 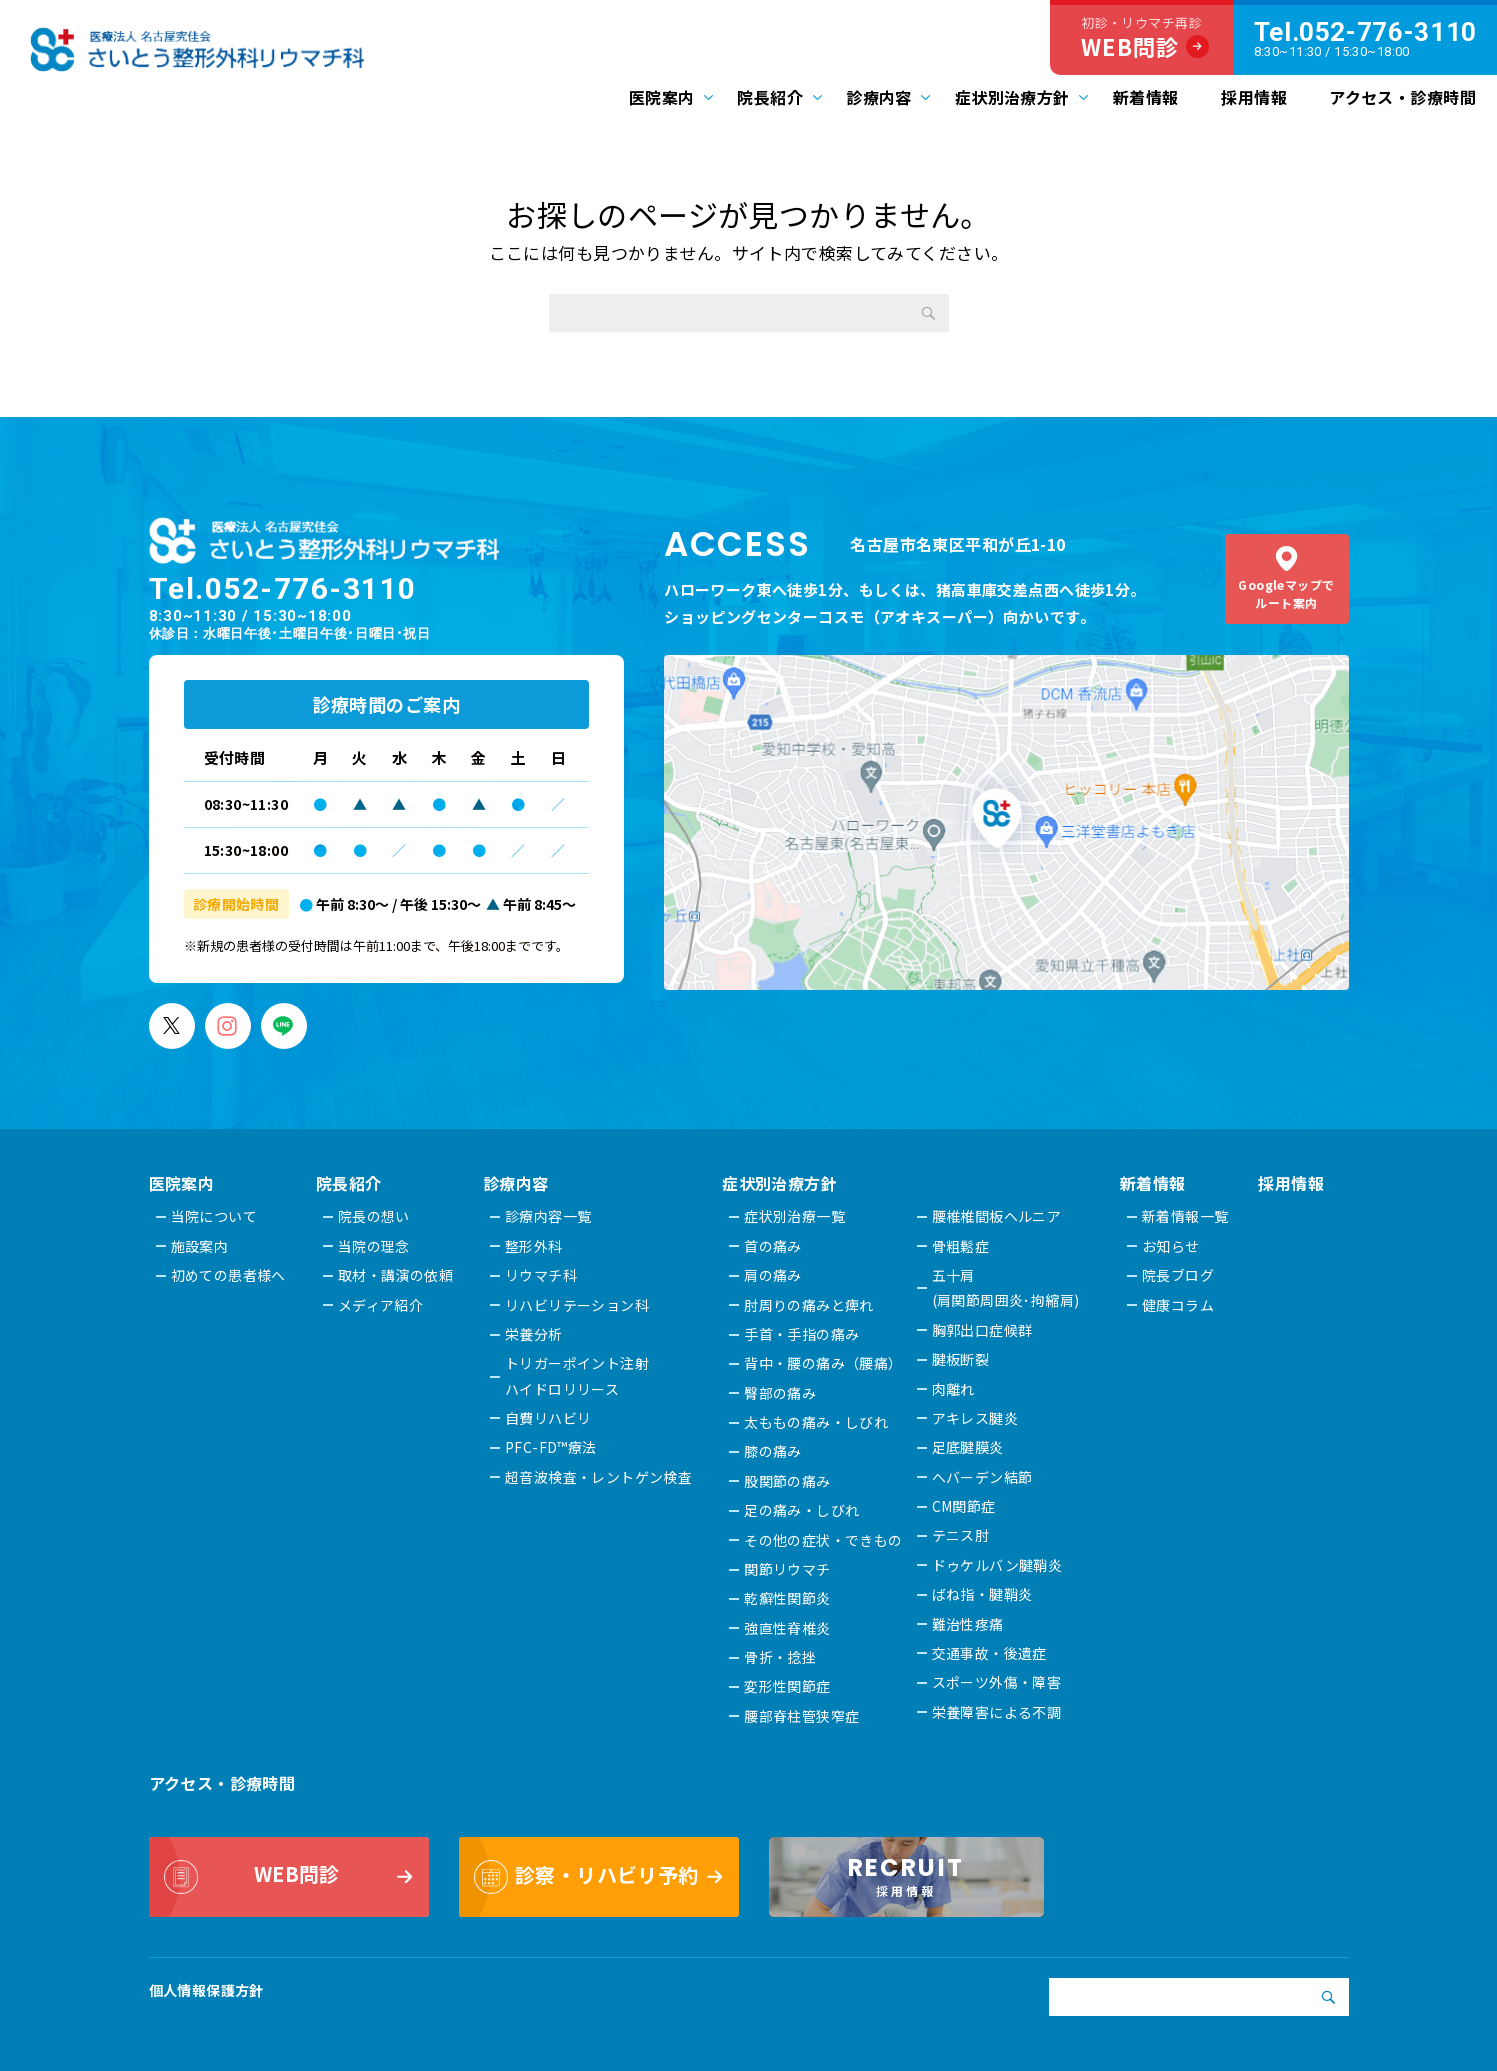 I want to click on スポーツ外傷・障害, so click(x=998, y=1682).